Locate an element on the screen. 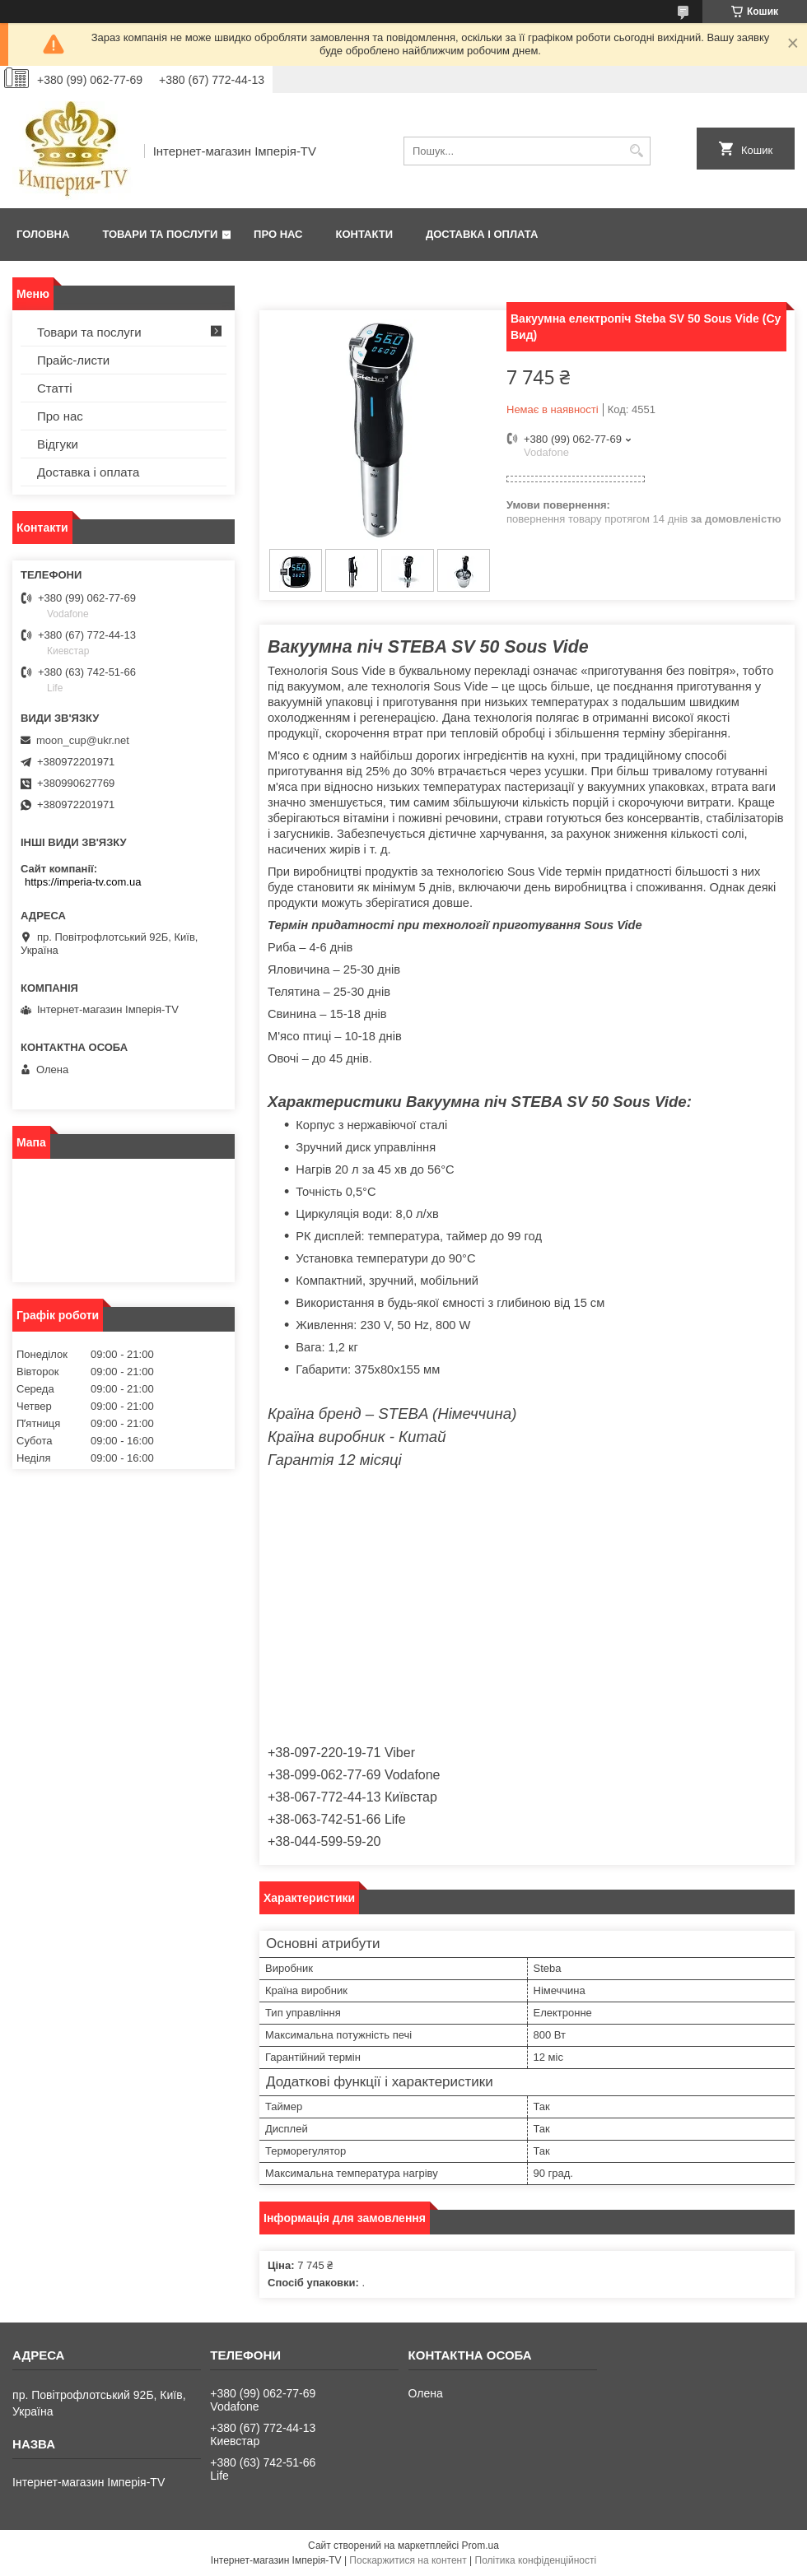 The height and width of the screenshot is (2576, 807). Поскаржитися на контент is located at coordinates (407, 2560).